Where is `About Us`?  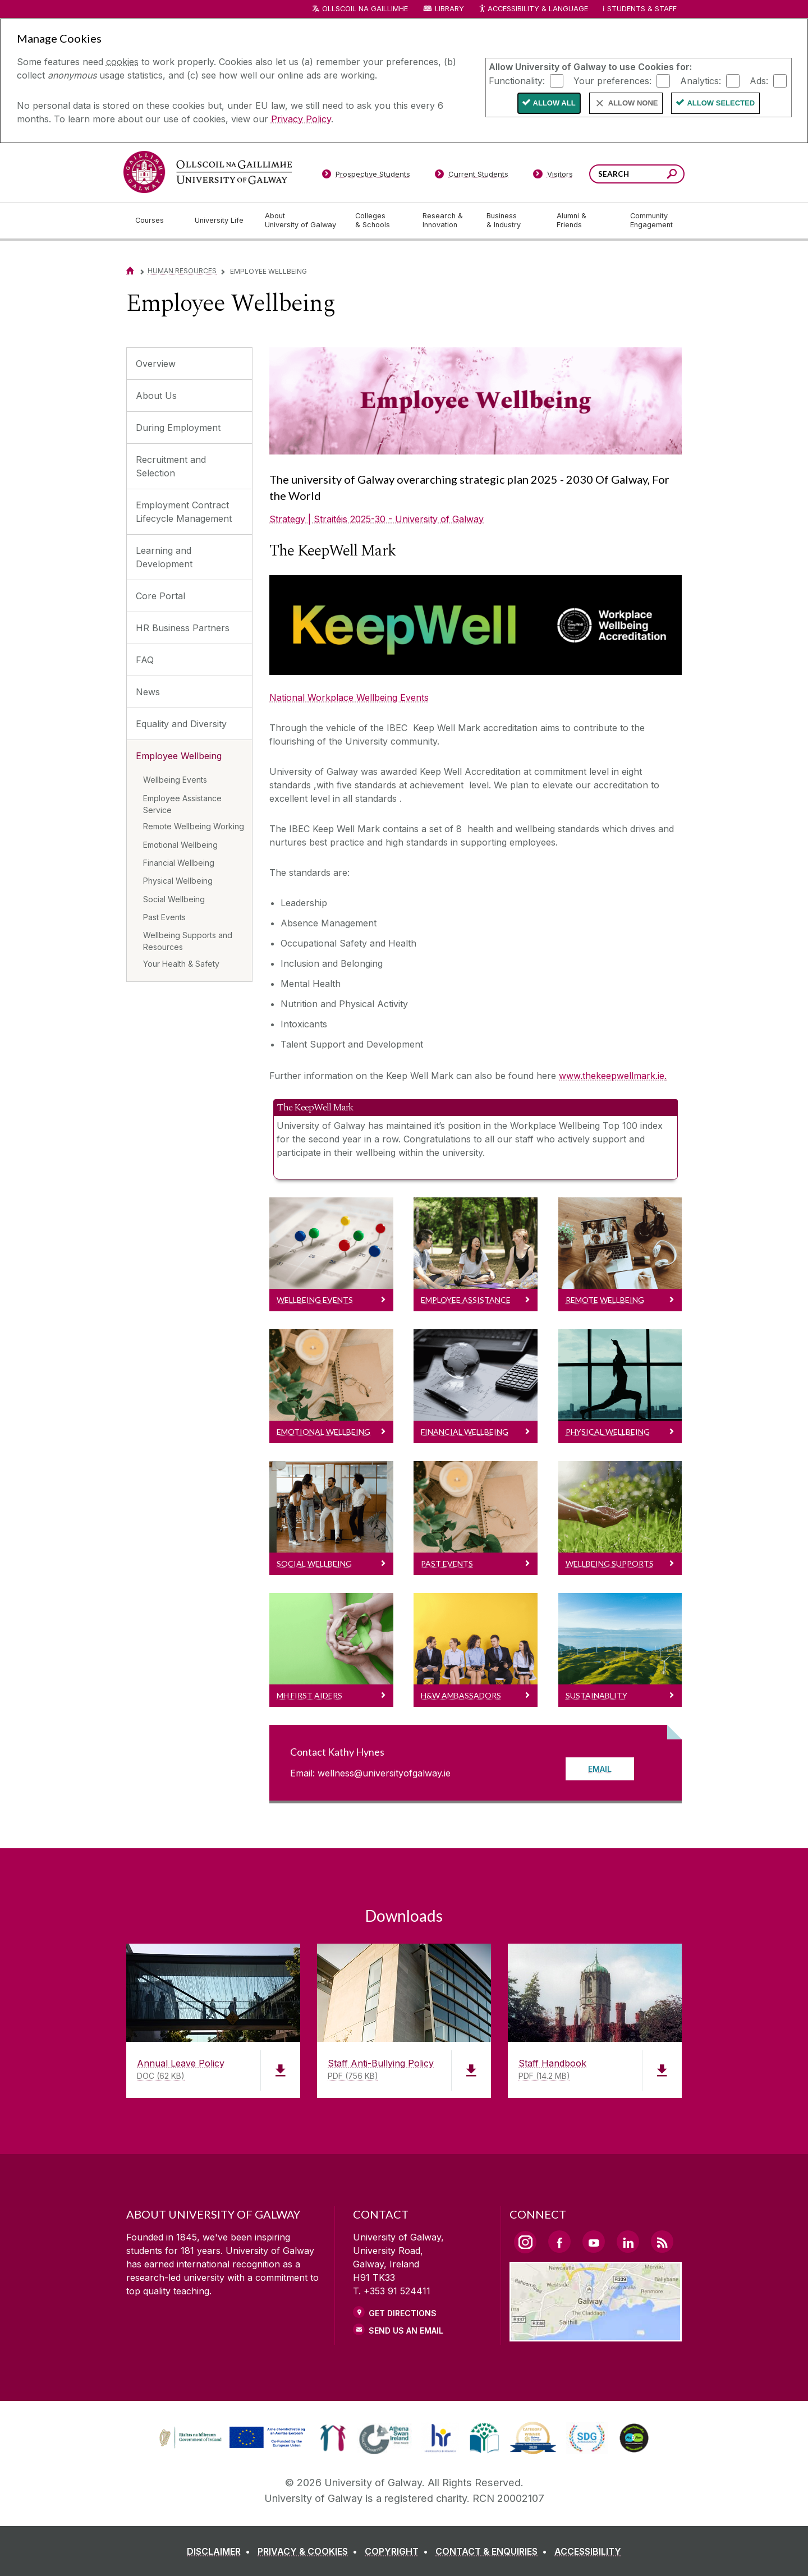 About Us is located at coordinates (156, 395).